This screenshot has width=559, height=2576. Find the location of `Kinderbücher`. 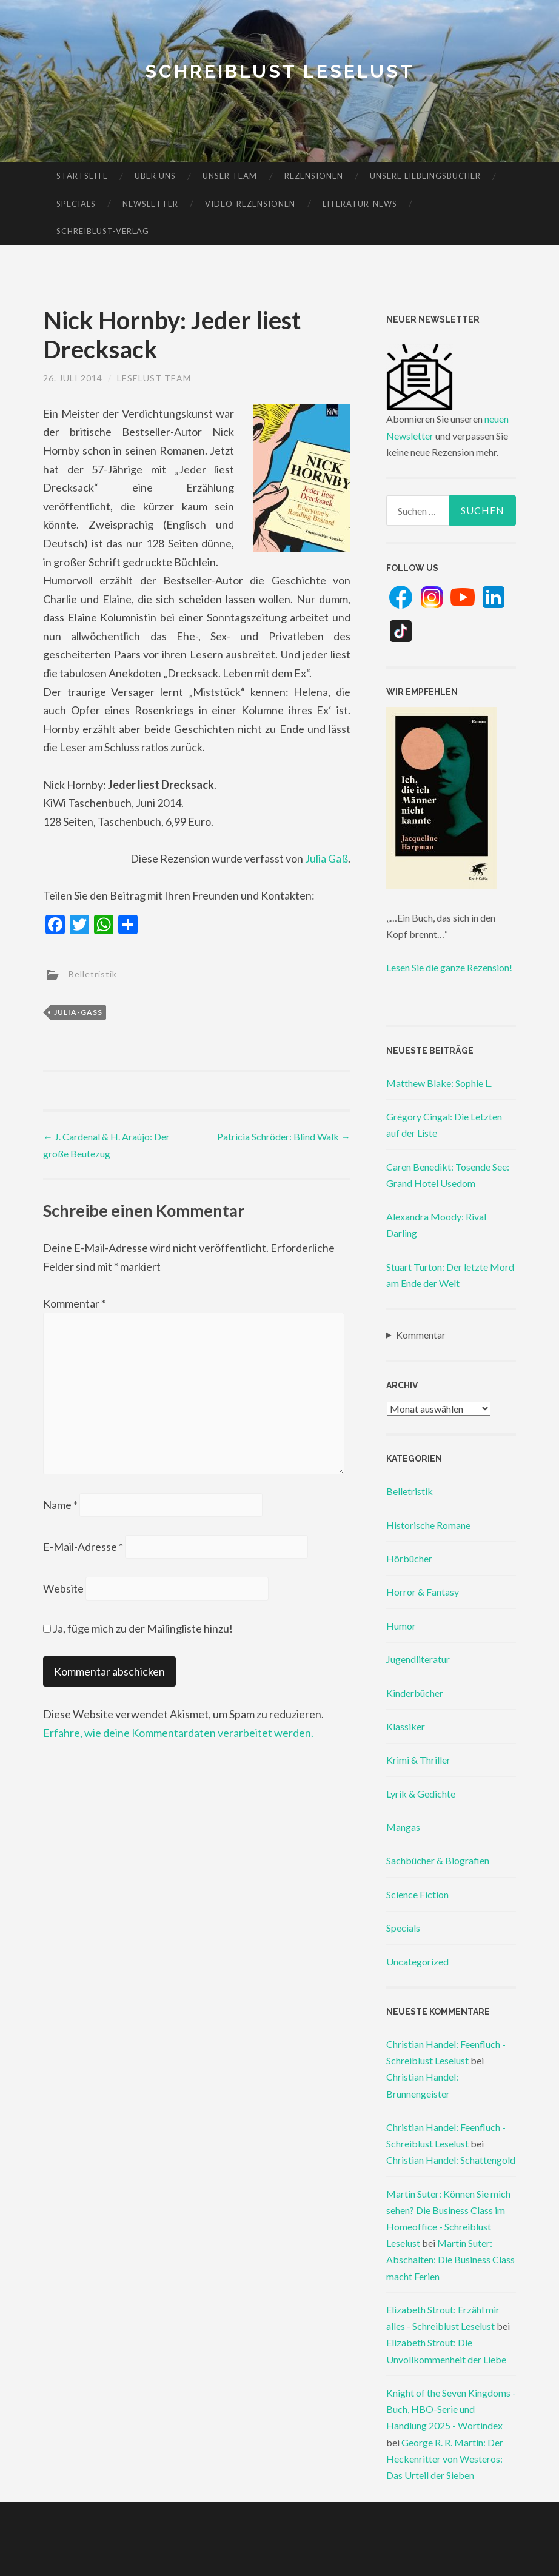

Kinderbücher is located at coordinates (414, 1693).